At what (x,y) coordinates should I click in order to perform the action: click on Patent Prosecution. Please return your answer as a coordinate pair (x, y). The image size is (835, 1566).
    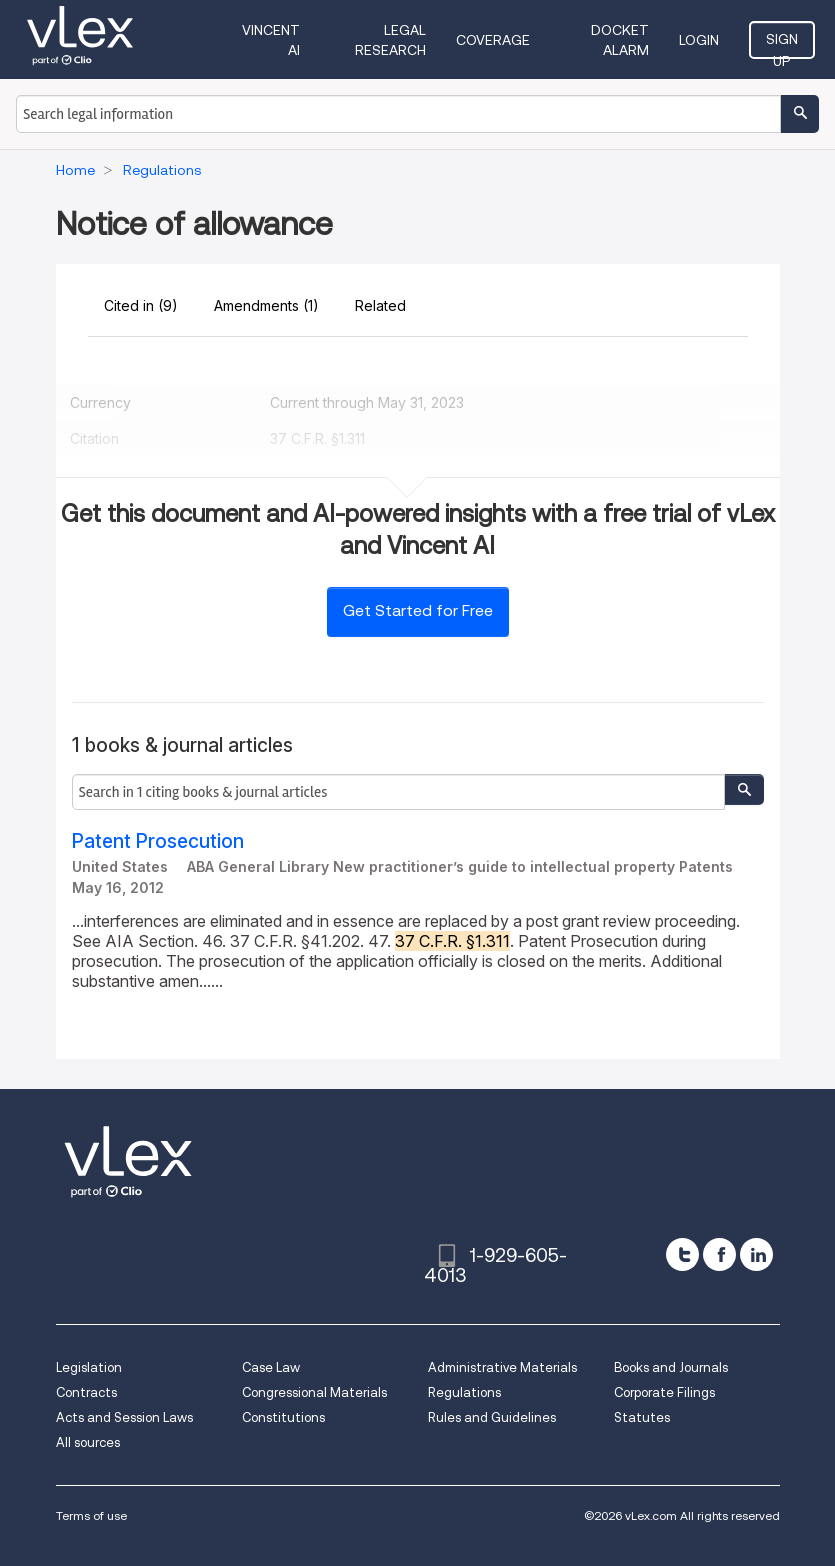
    Looking at the image, I should click on (158, 841).